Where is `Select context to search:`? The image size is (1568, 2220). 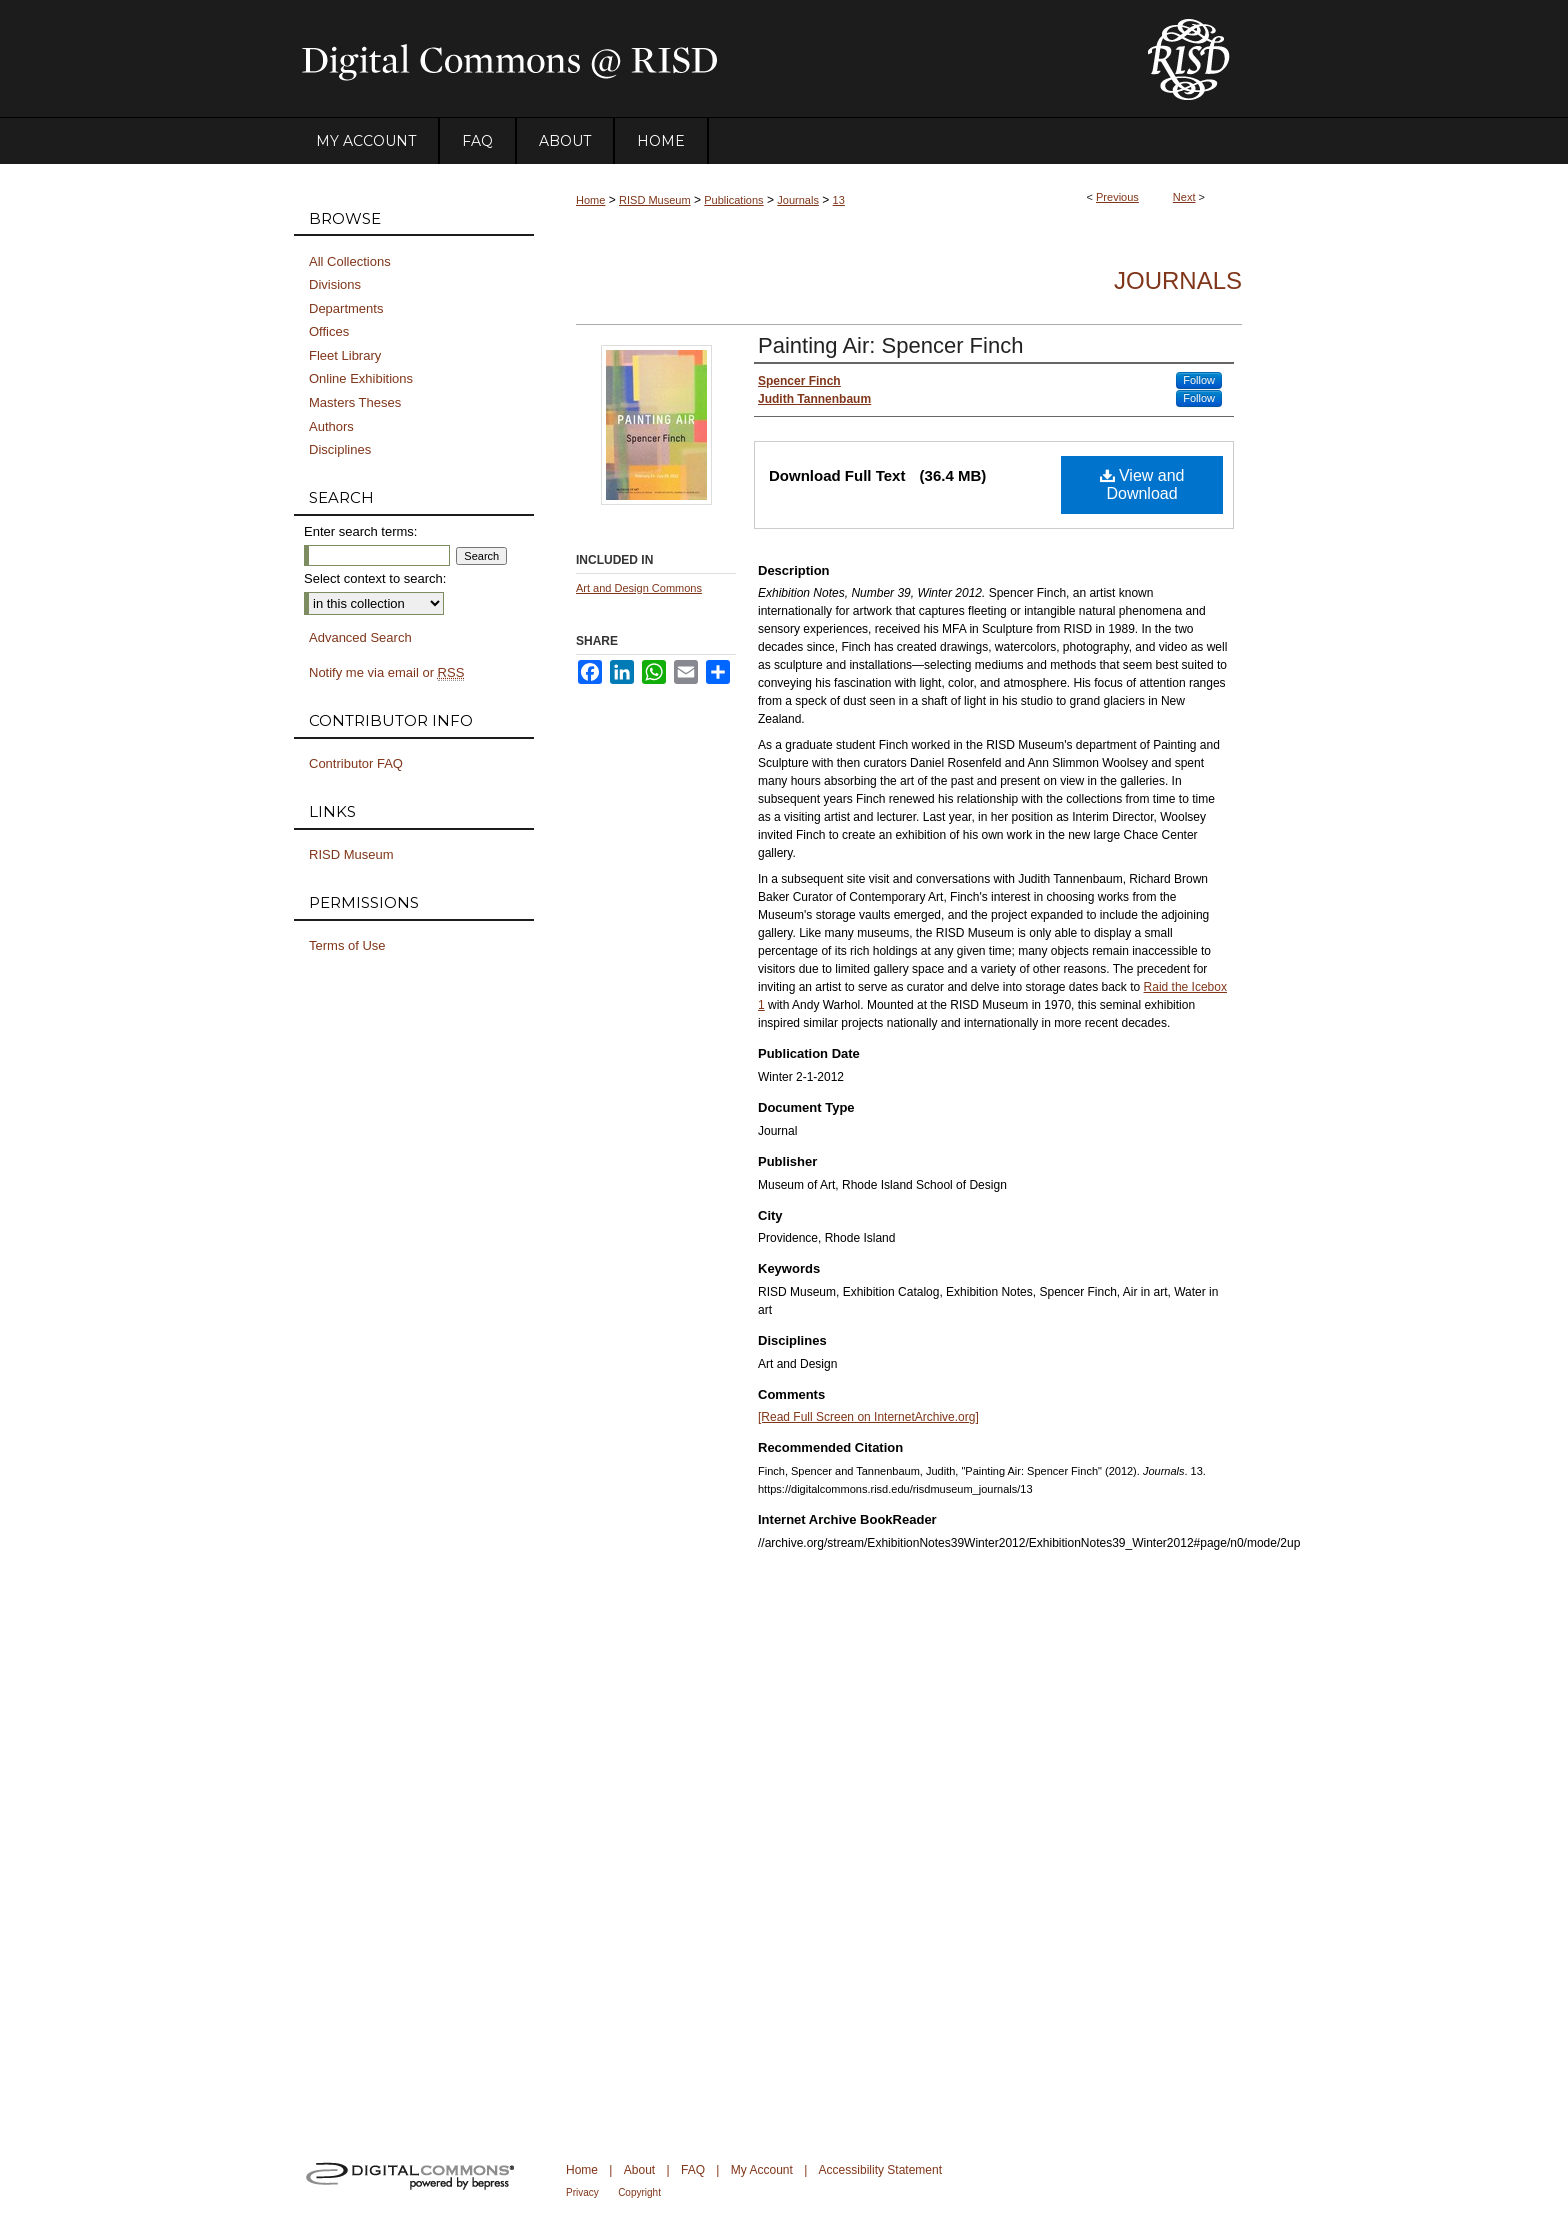 Select context to search: is located at coordinates (375, 578).